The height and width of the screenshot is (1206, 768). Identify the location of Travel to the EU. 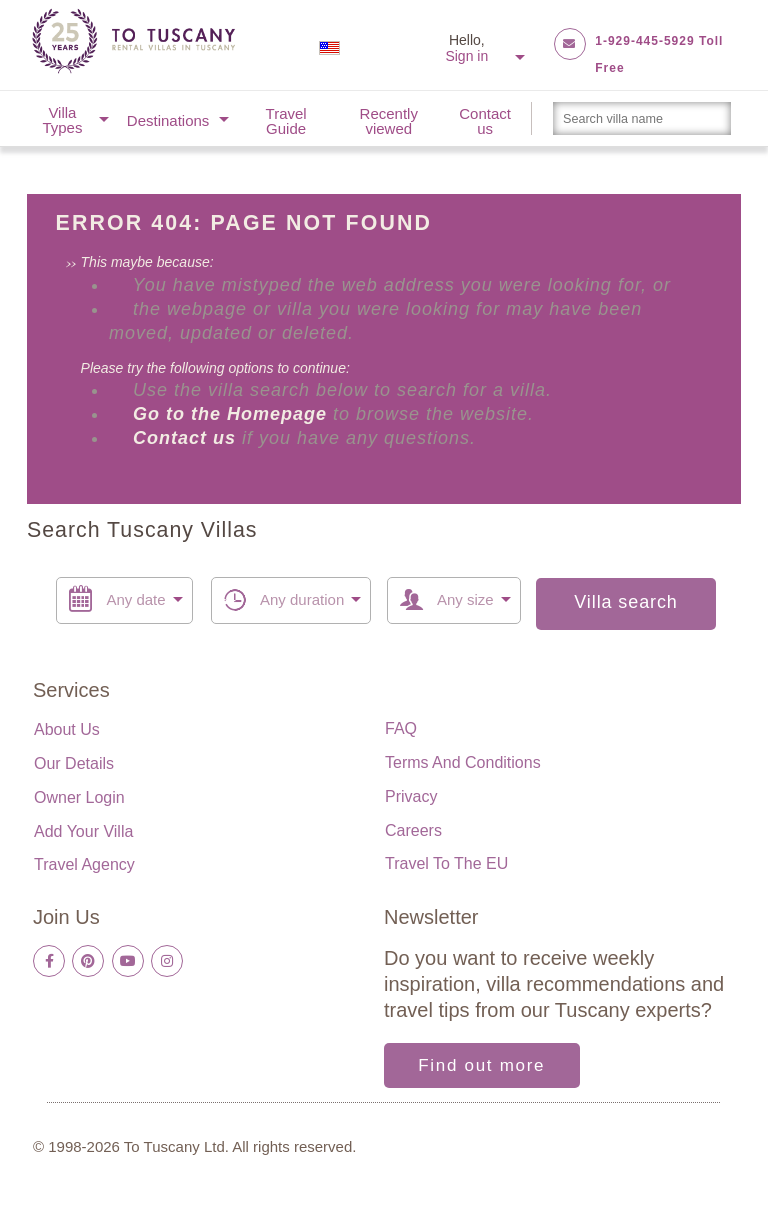
(446, 863).